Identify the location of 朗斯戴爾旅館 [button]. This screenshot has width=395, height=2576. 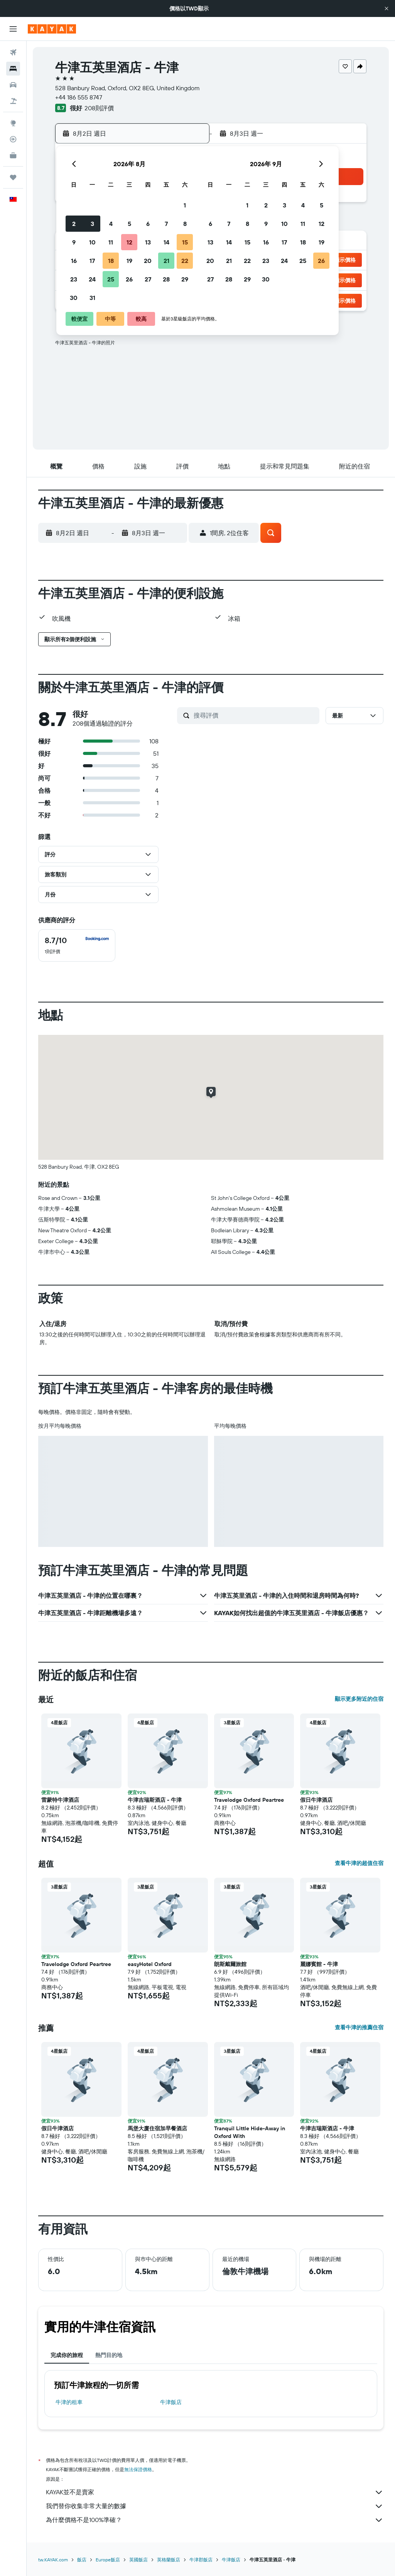
(230, 1964).